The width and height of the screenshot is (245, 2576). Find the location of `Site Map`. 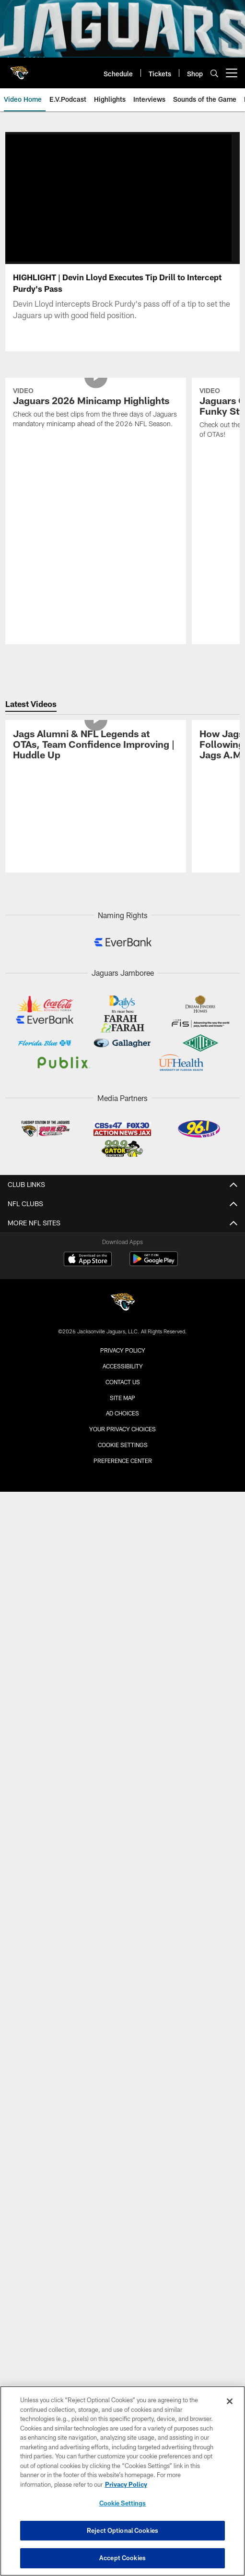

Site Map is located at coordinates (122, 1315).